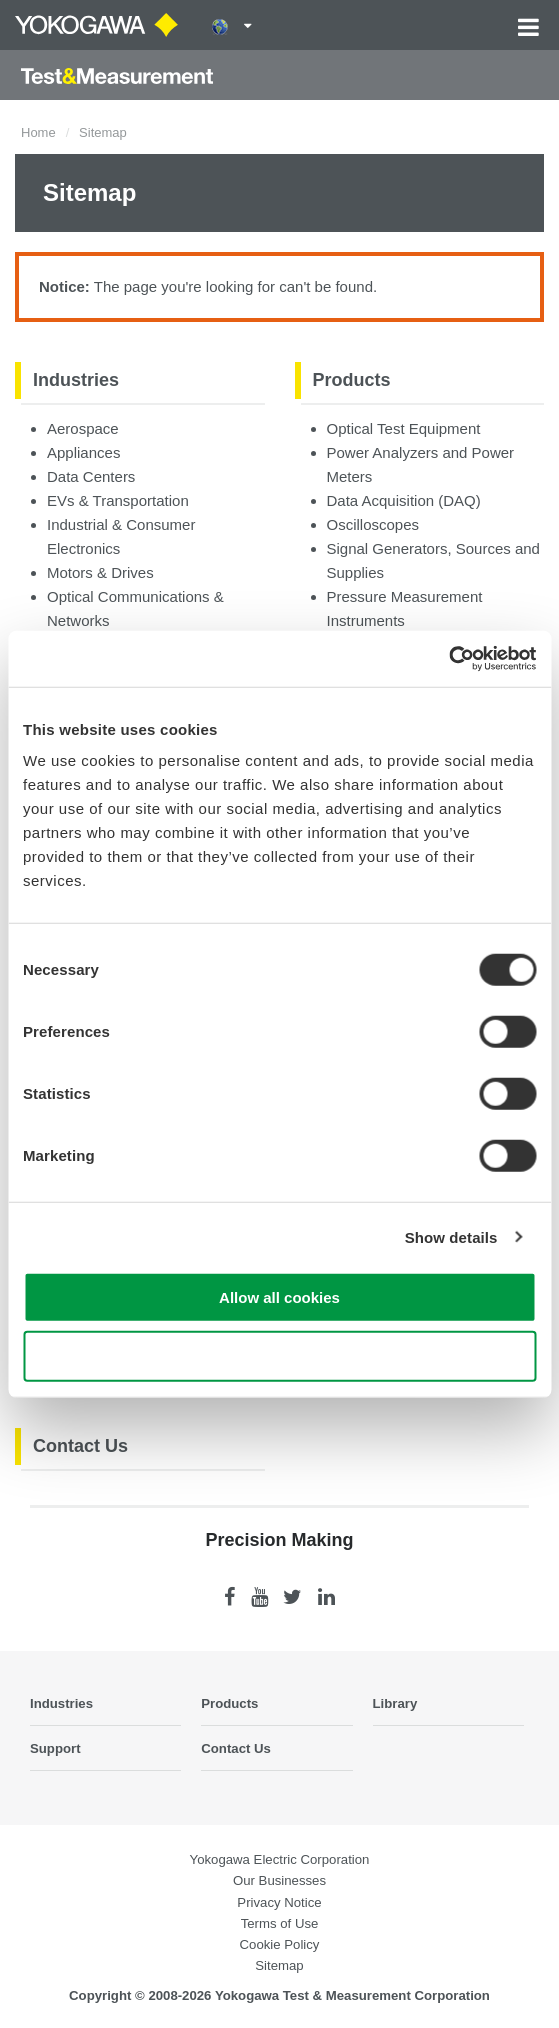 The width and height of the screenshot is (559, 2028). I want to click on Cookie Policy, so click(280, 1944).